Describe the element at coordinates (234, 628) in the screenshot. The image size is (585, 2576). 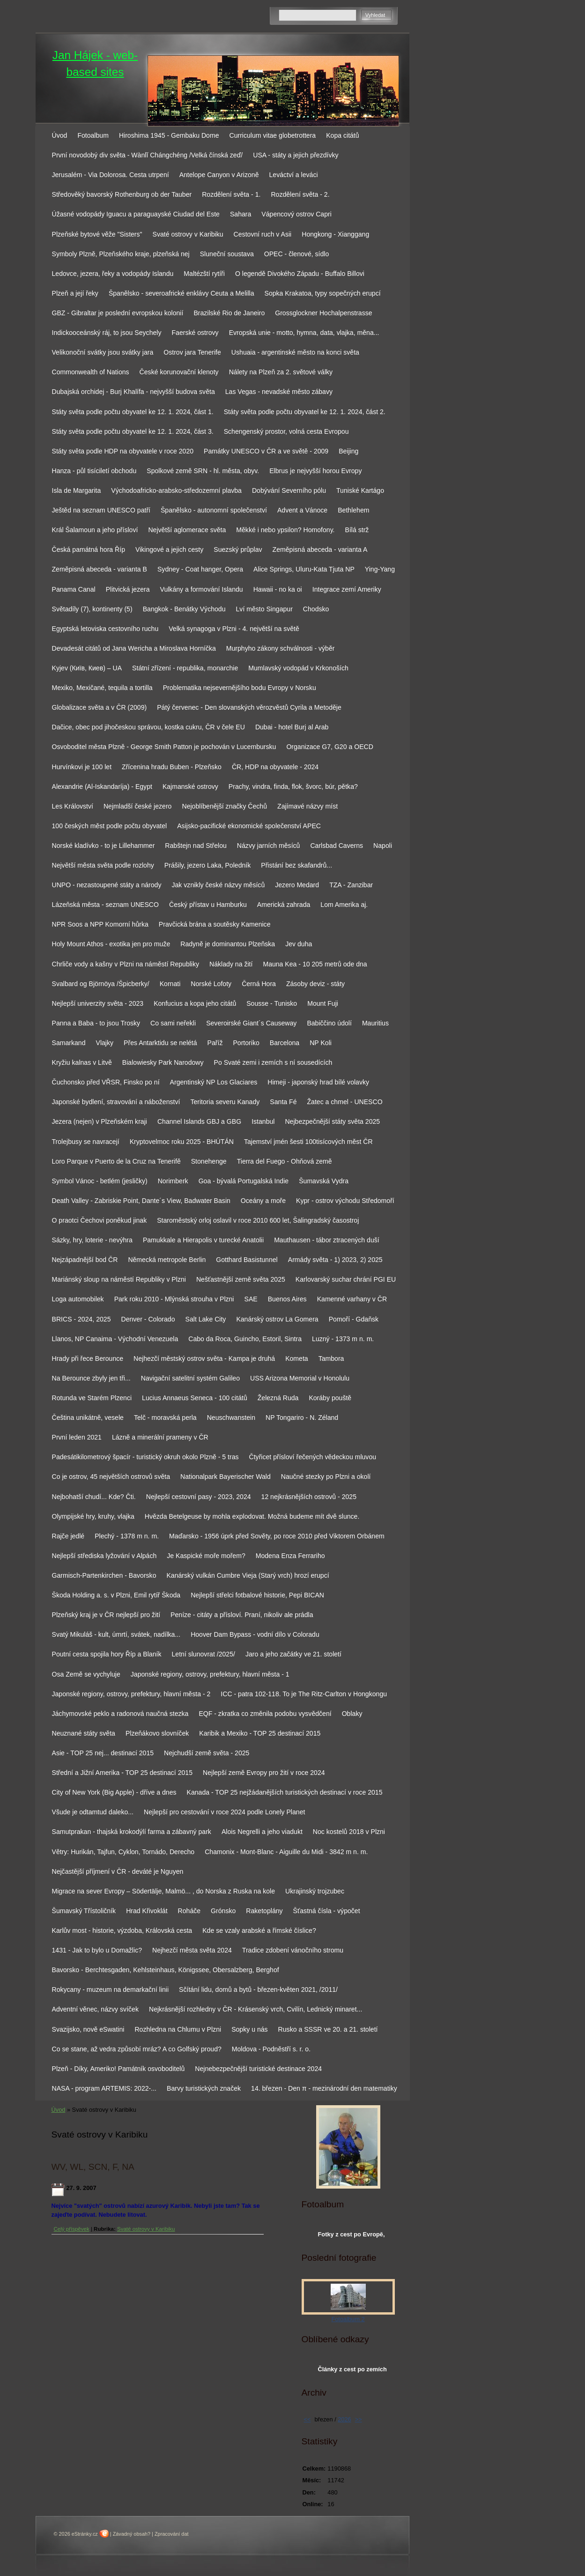
I see `Velká synagoga v Plzni - 4. největší na světě` at that location.